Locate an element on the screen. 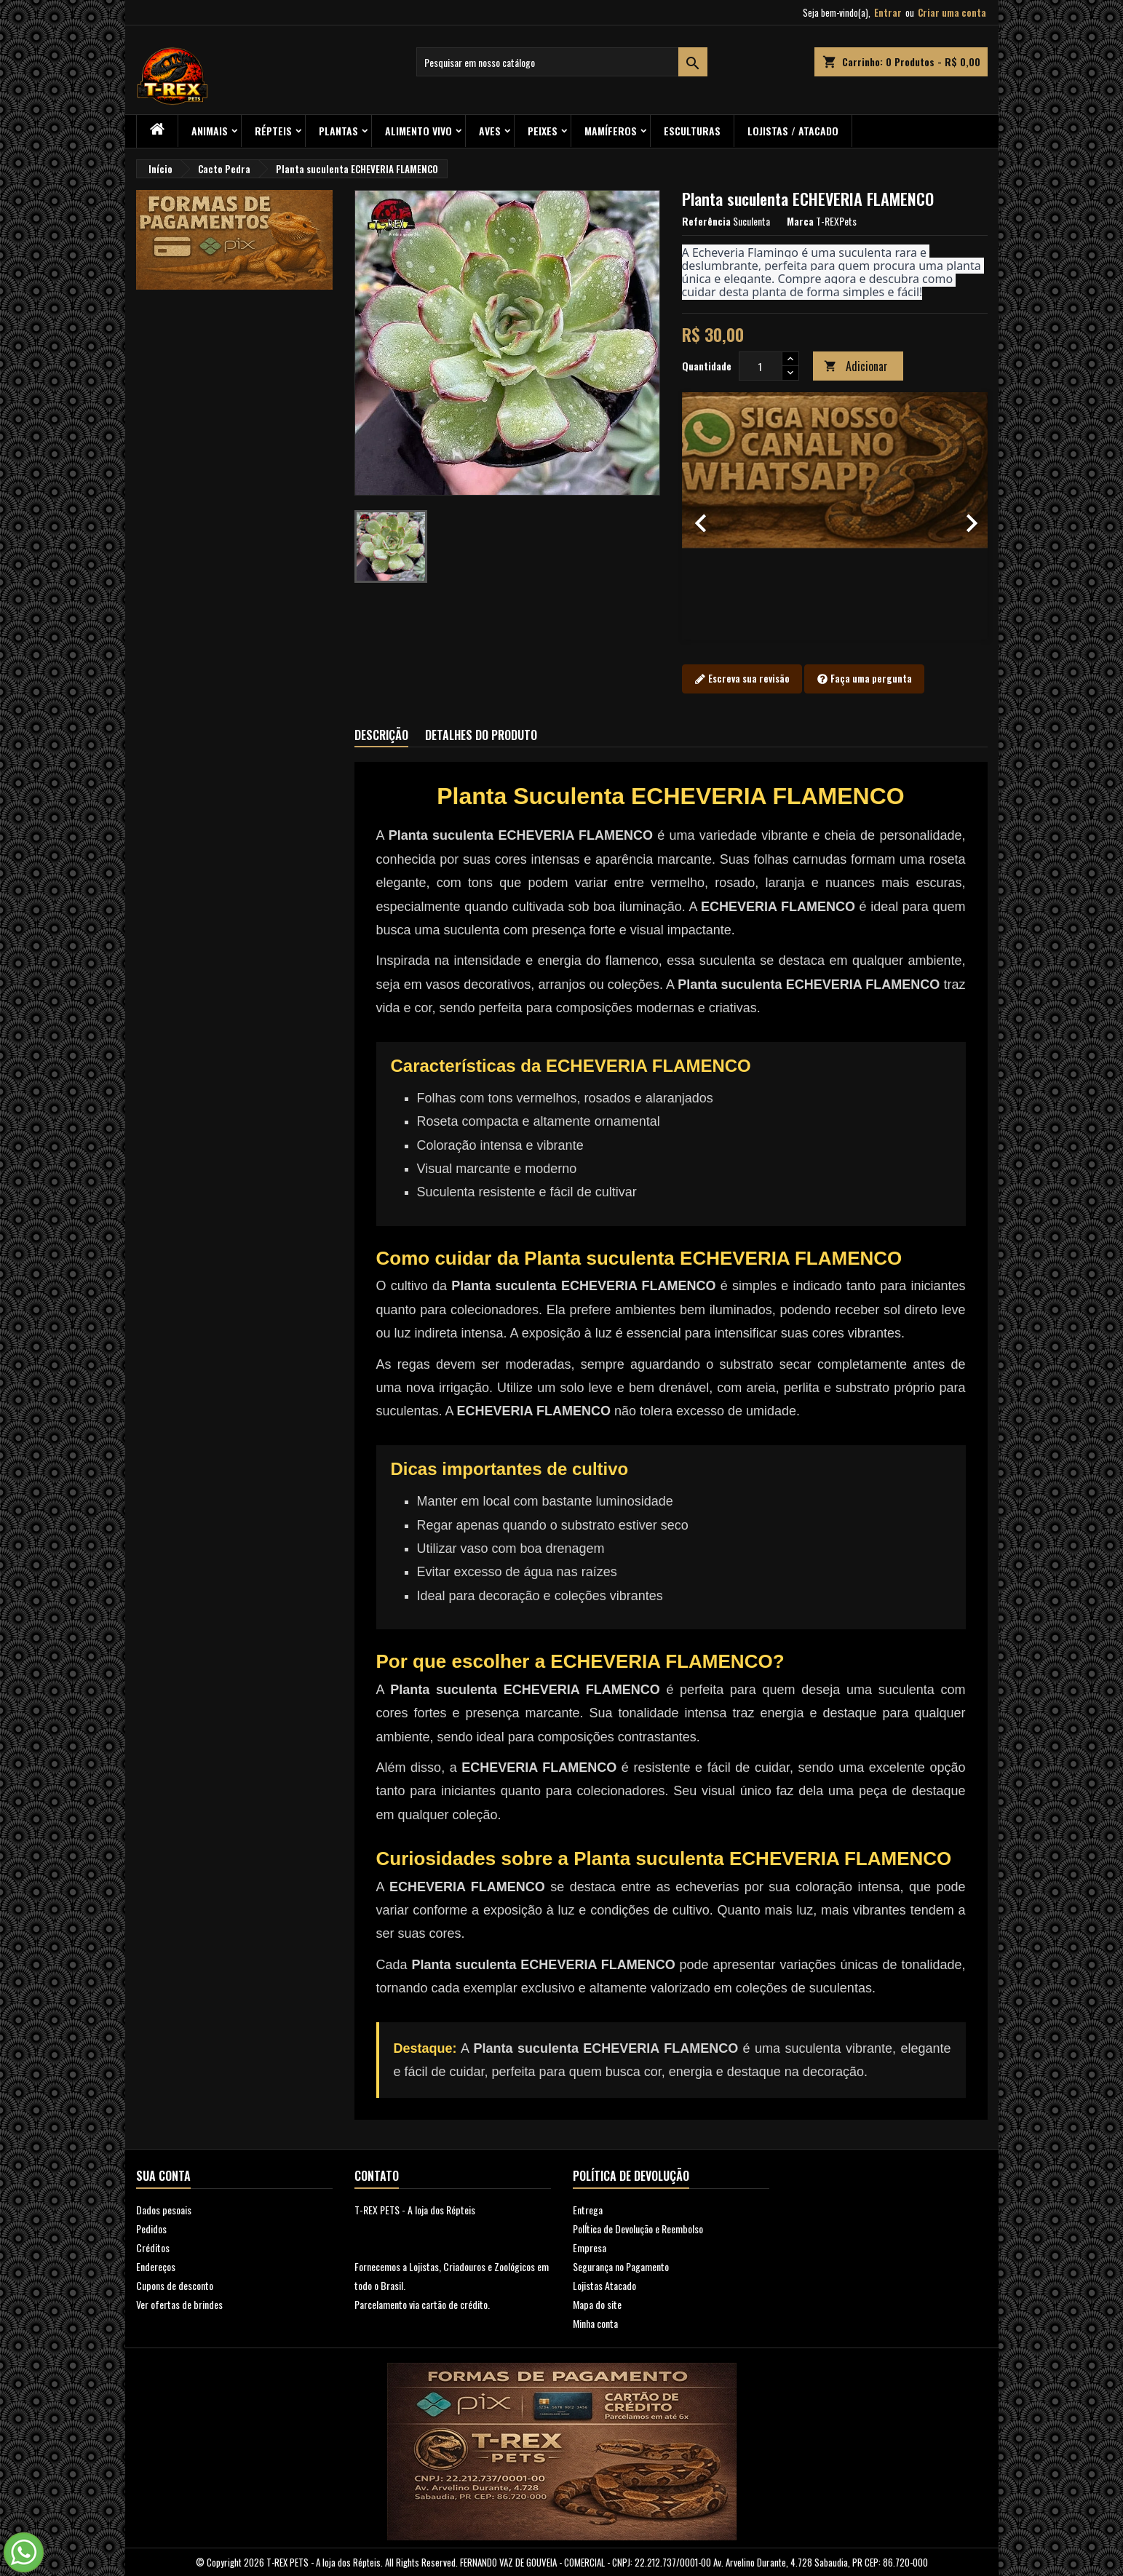  Alimento Vivo is located at coordinates (418, 130).